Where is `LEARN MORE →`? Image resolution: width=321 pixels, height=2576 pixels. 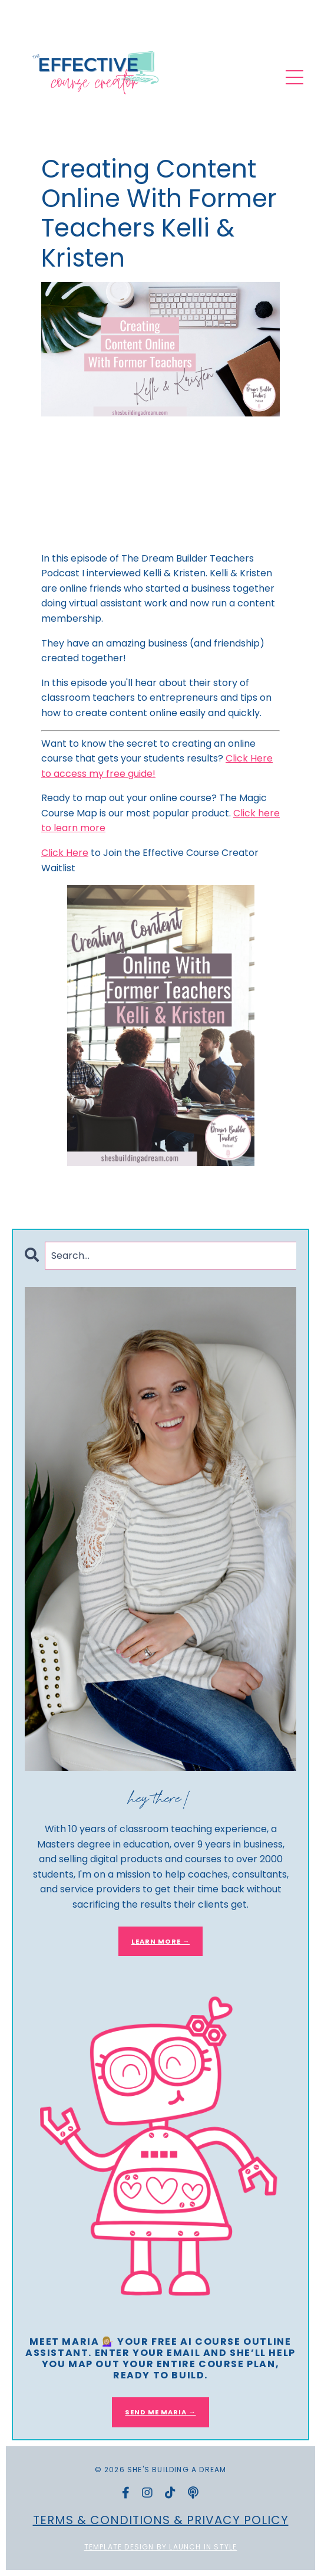
LEARN MORE → is located at coordinates (160, 1941).